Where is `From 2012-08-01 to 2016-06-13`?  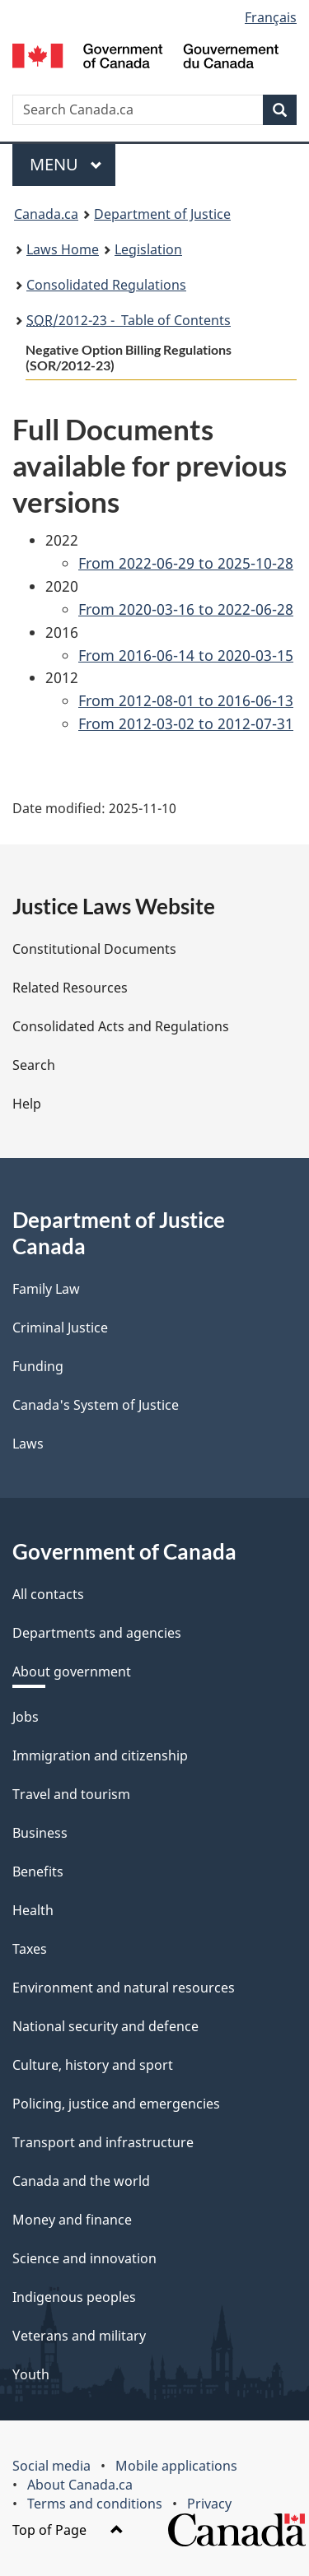
From 2012-08-01 to 2016-06-13 is located at coordinates (185, 700).